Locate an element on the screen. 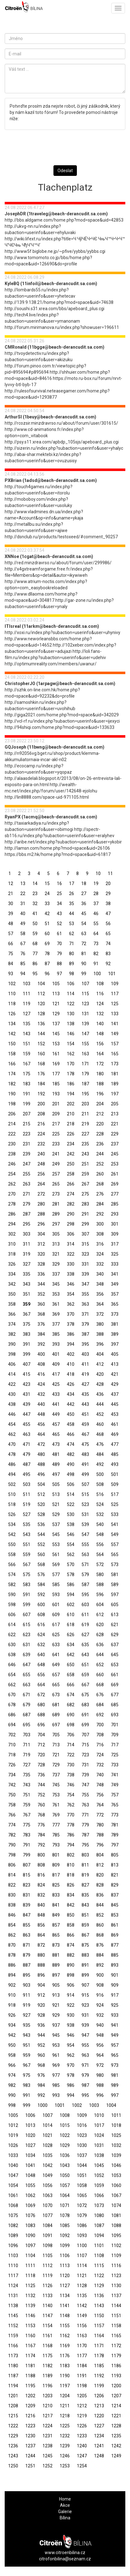 The image size is (130, 2576). 1102 is located at coordinates (116, 2245).